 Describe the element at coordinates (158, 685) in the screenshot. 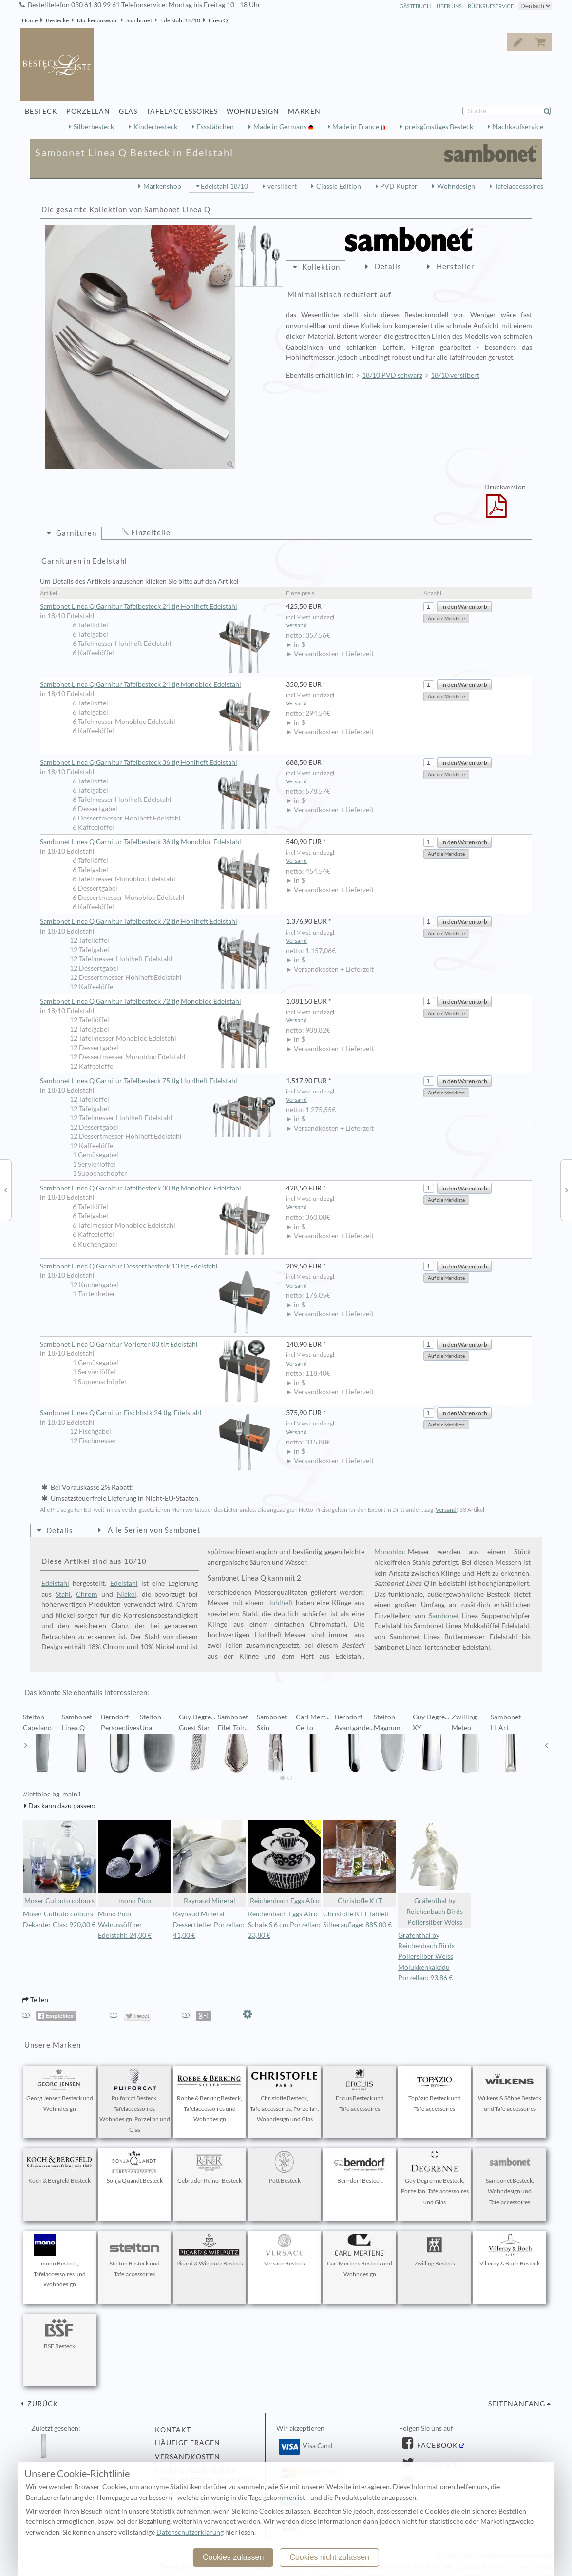

I see `Sambonet Linea Q Garnitur Tafelbesteck 24 tlg Monobloc Edelstahl` at that location.